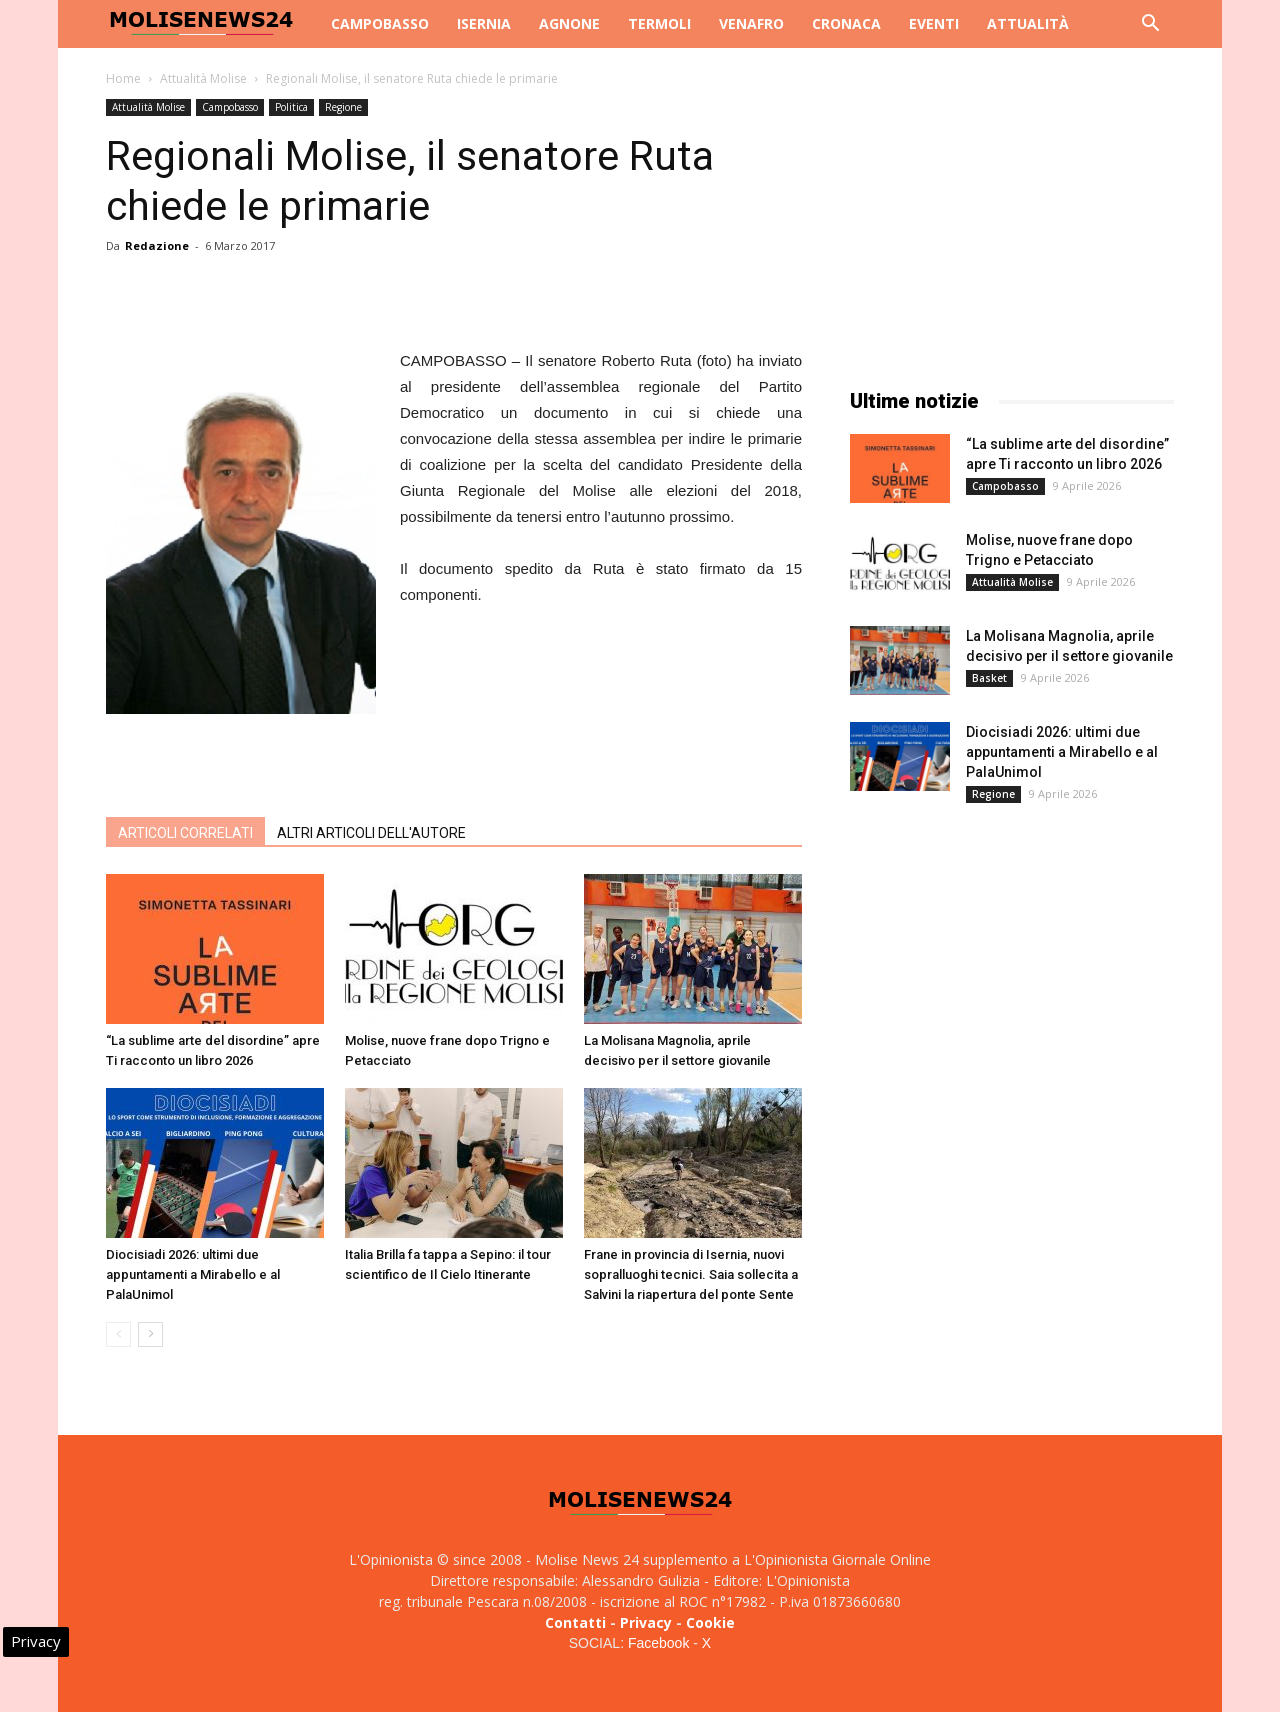  What do you see at coordinates (484, 23) in the screenshot?
I see `Isernia` at bounding box center [484, 23].